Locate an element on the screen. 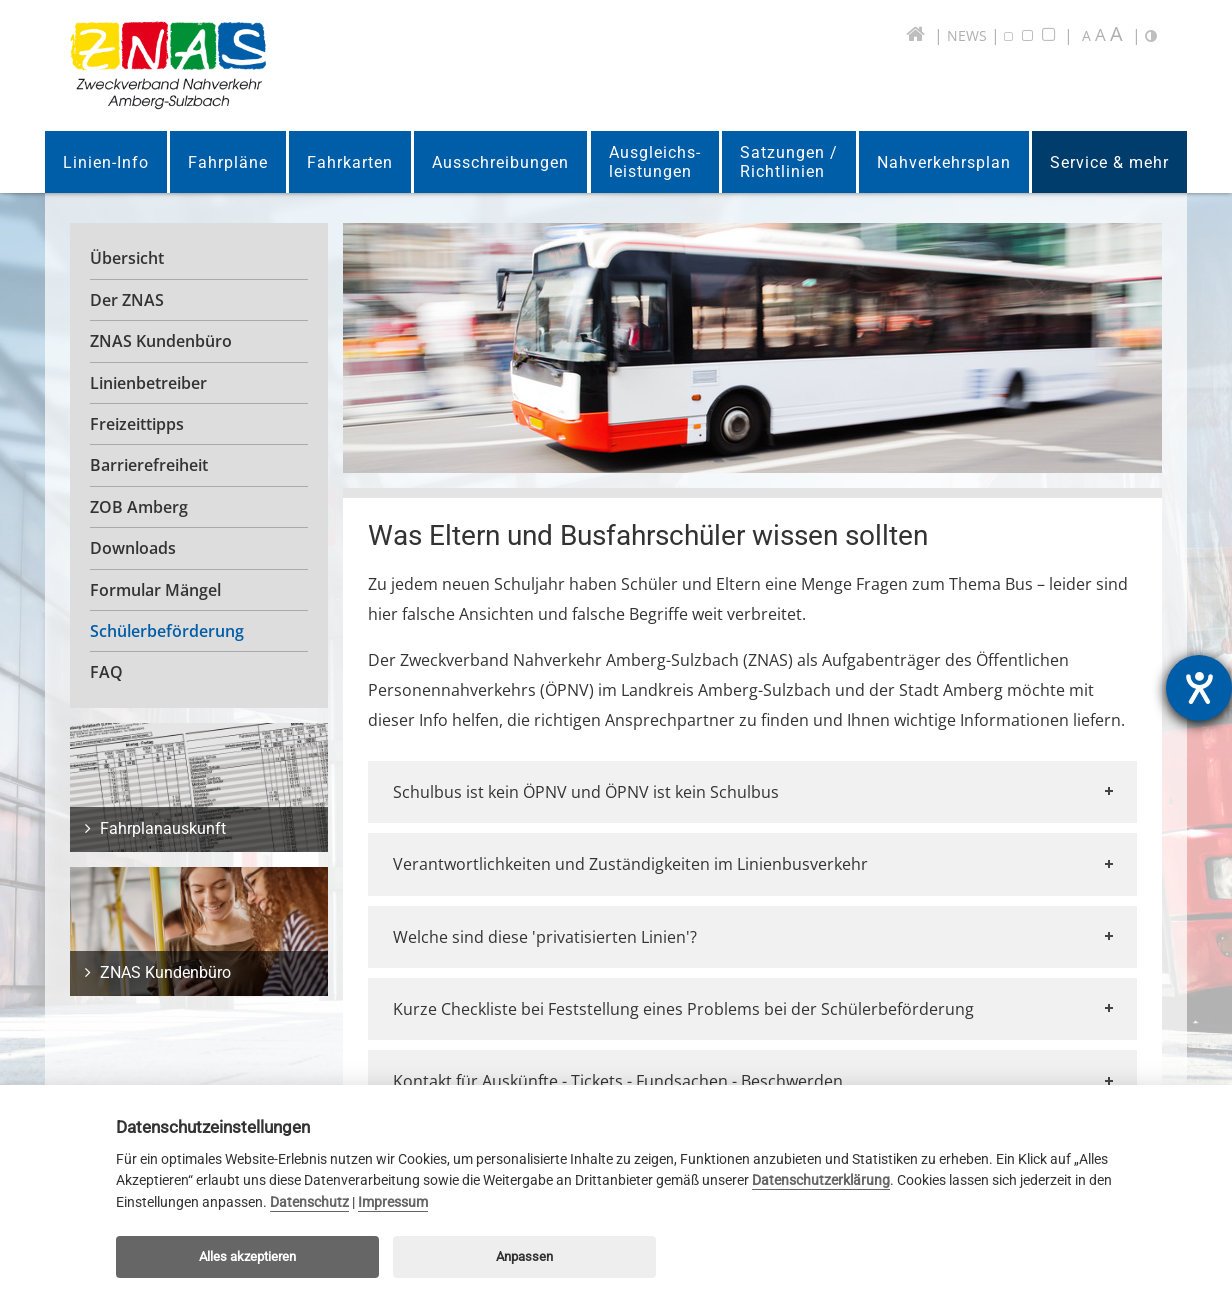  Übersicht is located at coordinates (127, 258).